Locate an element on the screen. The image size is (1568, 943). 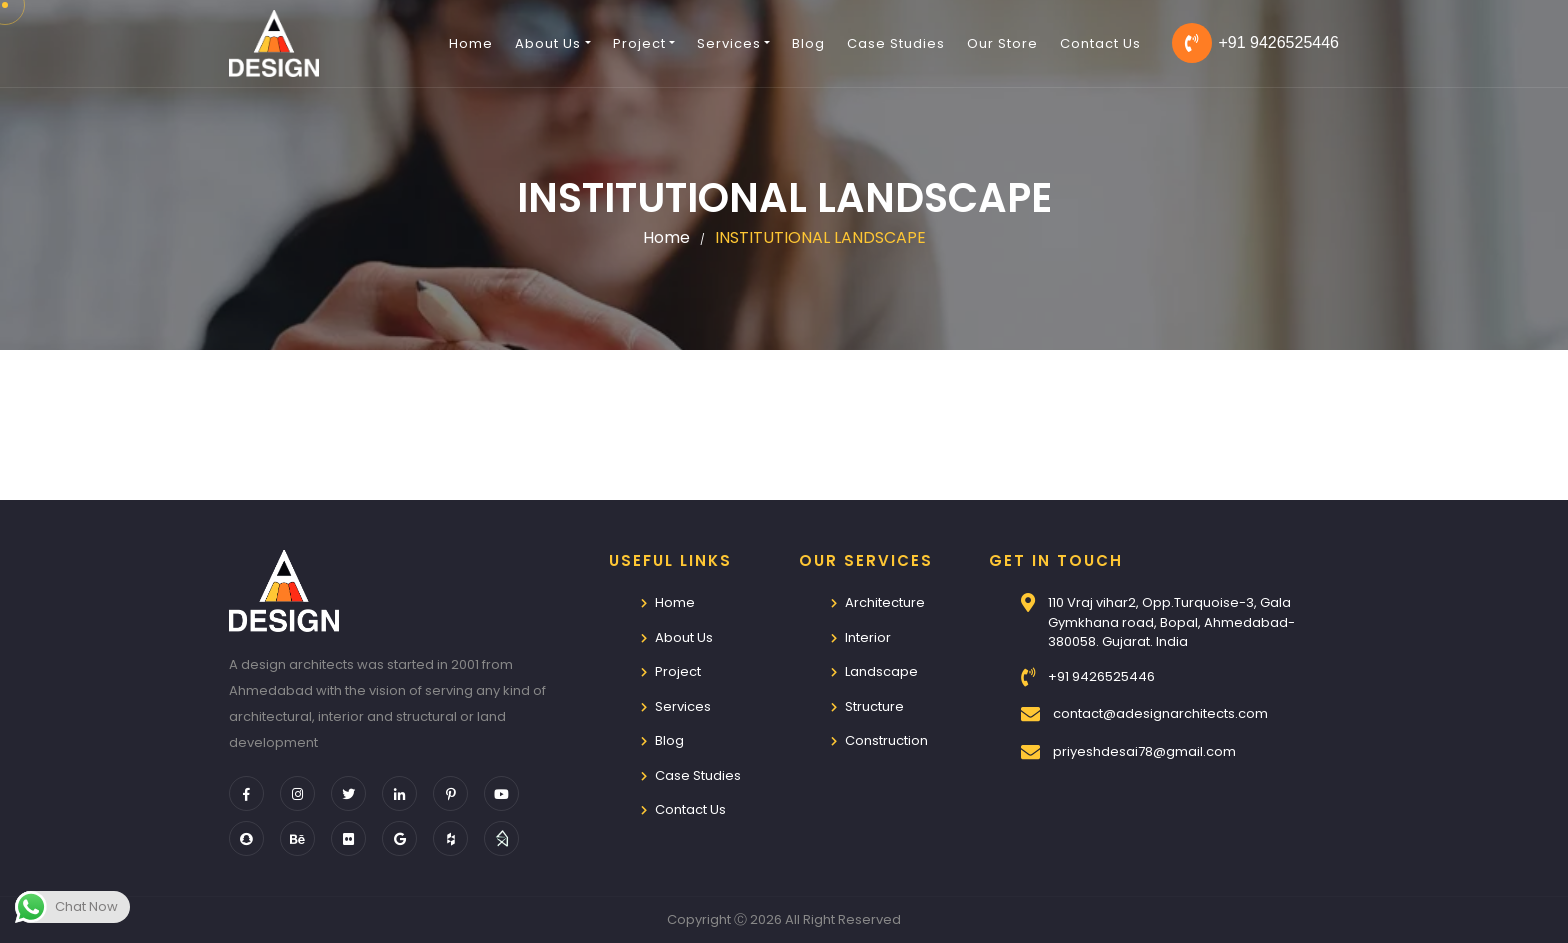
priyeshdesai78@gmail.com is located at coordinates (1144, 751).